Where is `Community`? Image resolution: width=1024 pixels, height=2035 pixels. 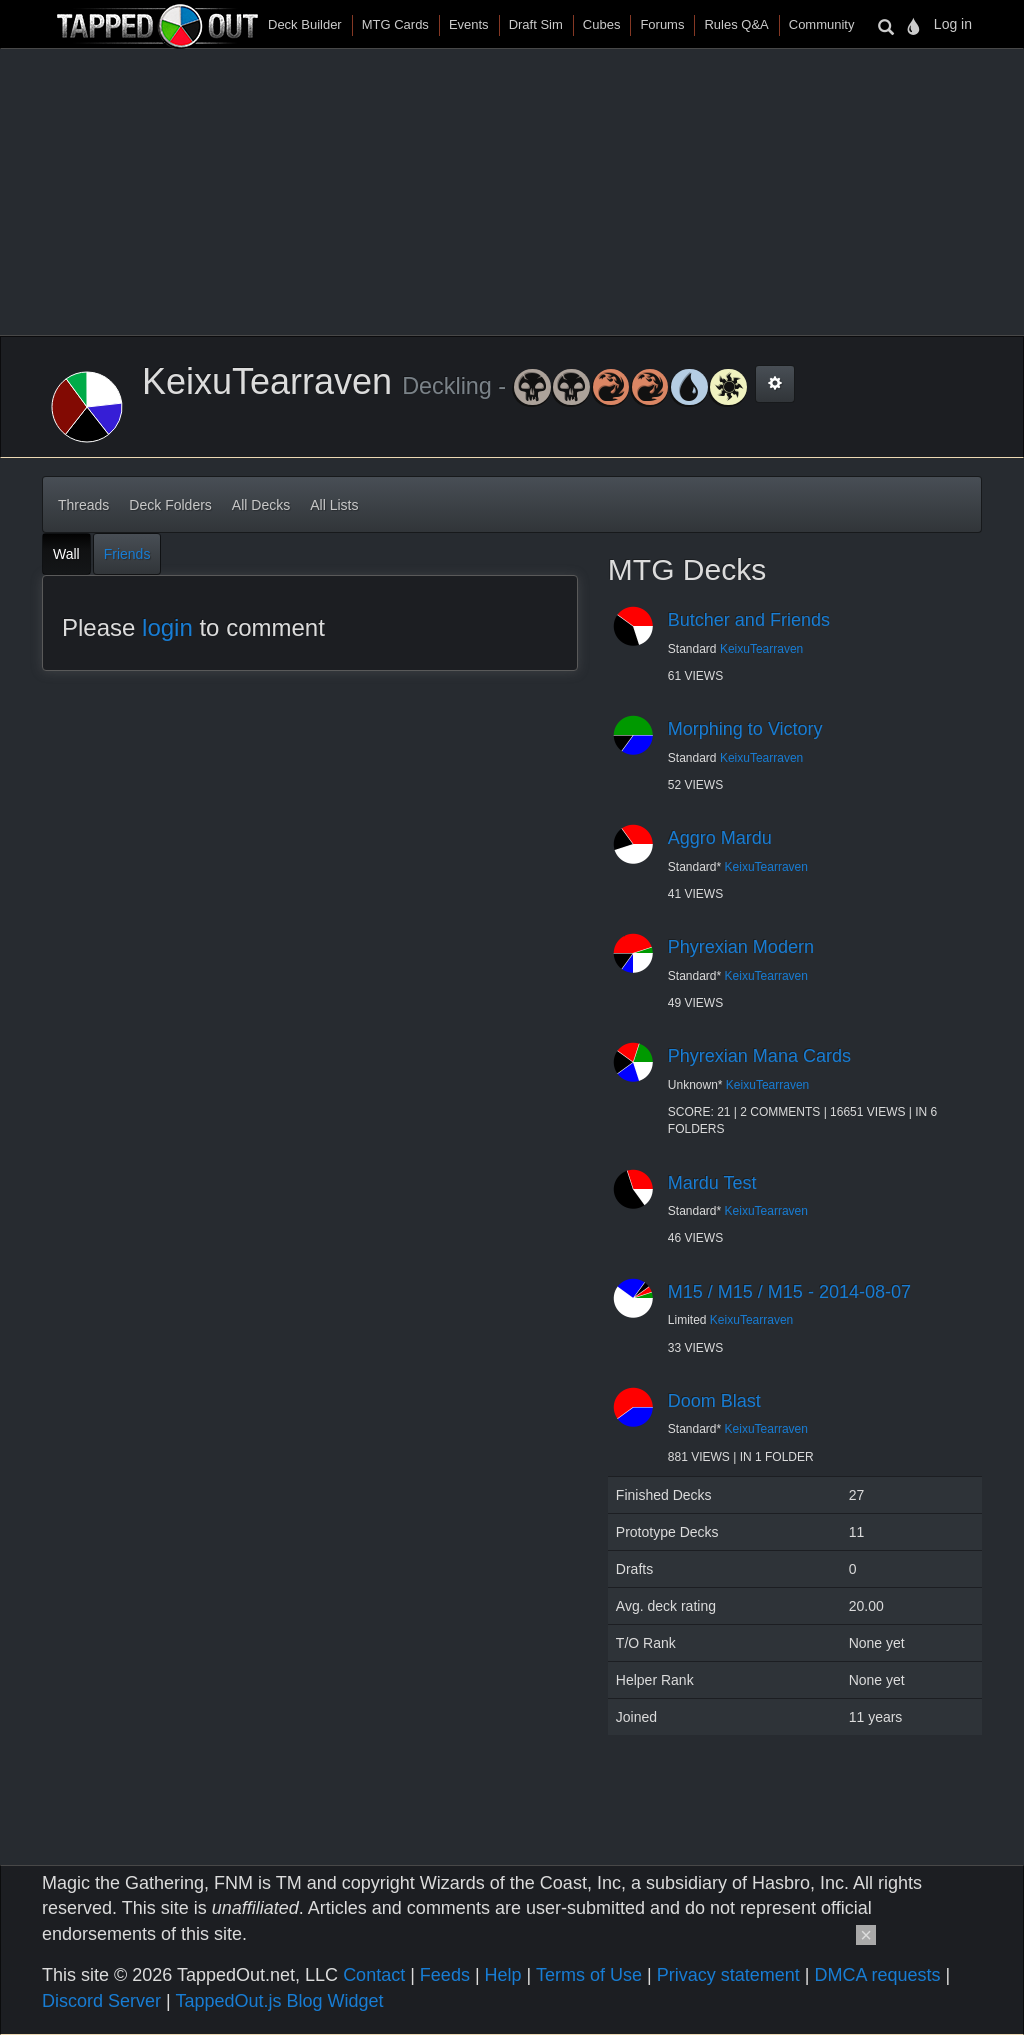
Community is located at coordinates (822, 24).